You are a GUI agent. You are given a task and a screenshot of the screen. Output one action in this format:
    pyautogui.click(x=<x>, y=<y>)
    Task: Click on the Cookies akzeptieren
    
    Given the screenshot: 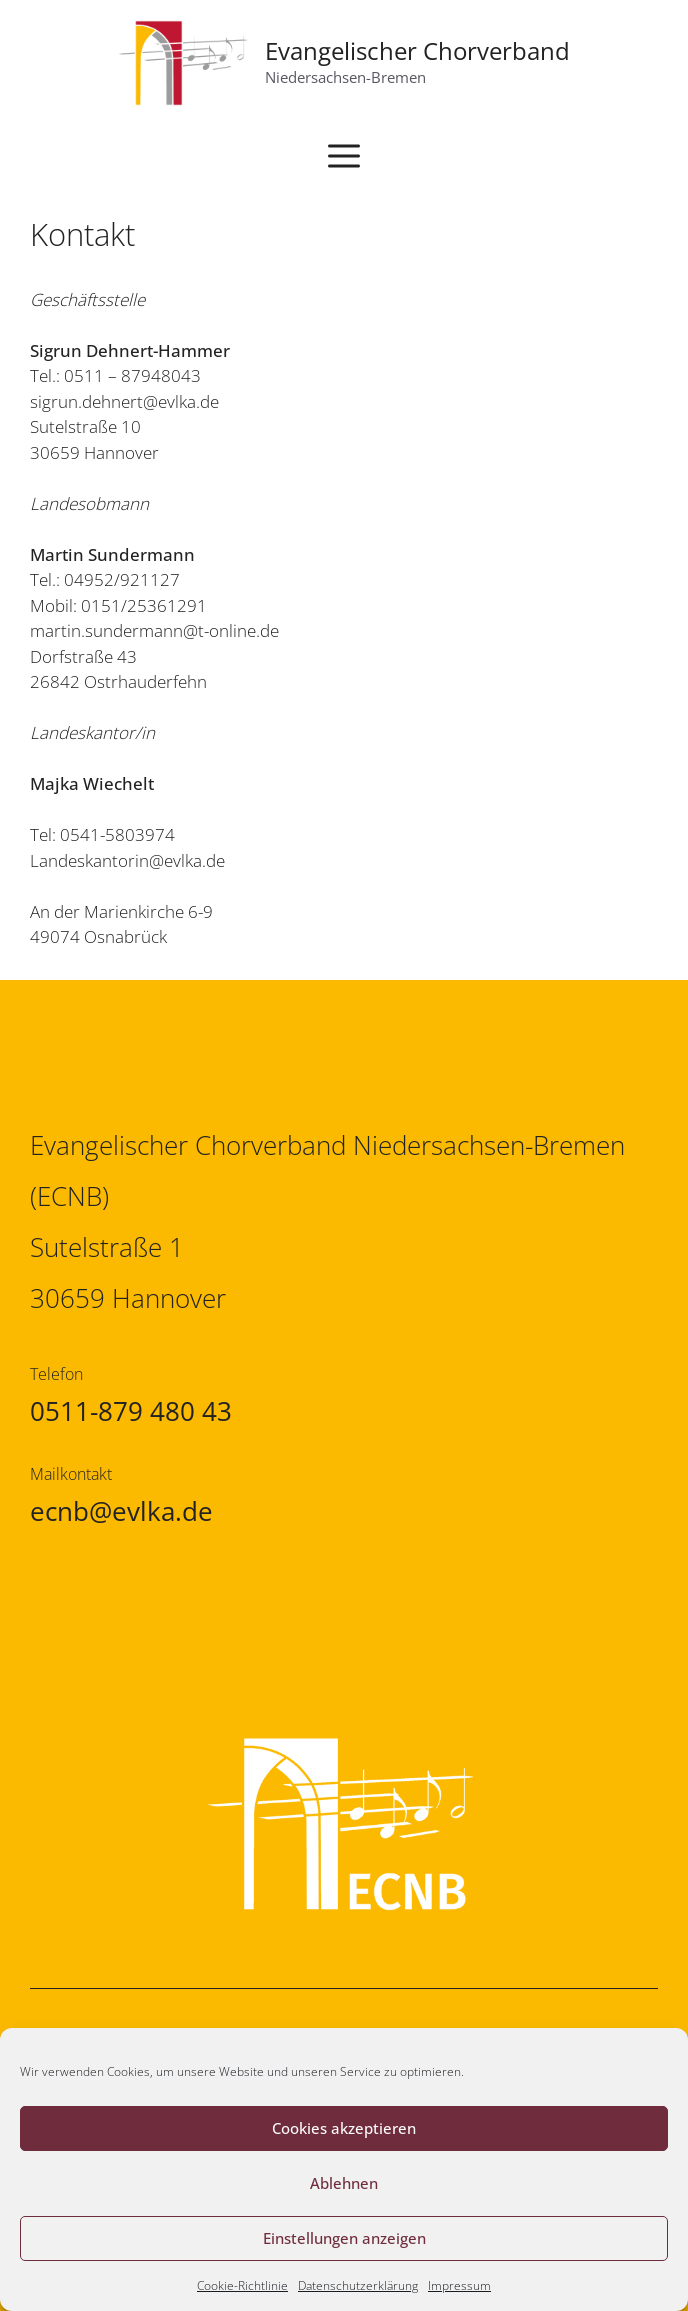 What is the action you would take?
    pyautogui.click(x=344, y=2128)
    